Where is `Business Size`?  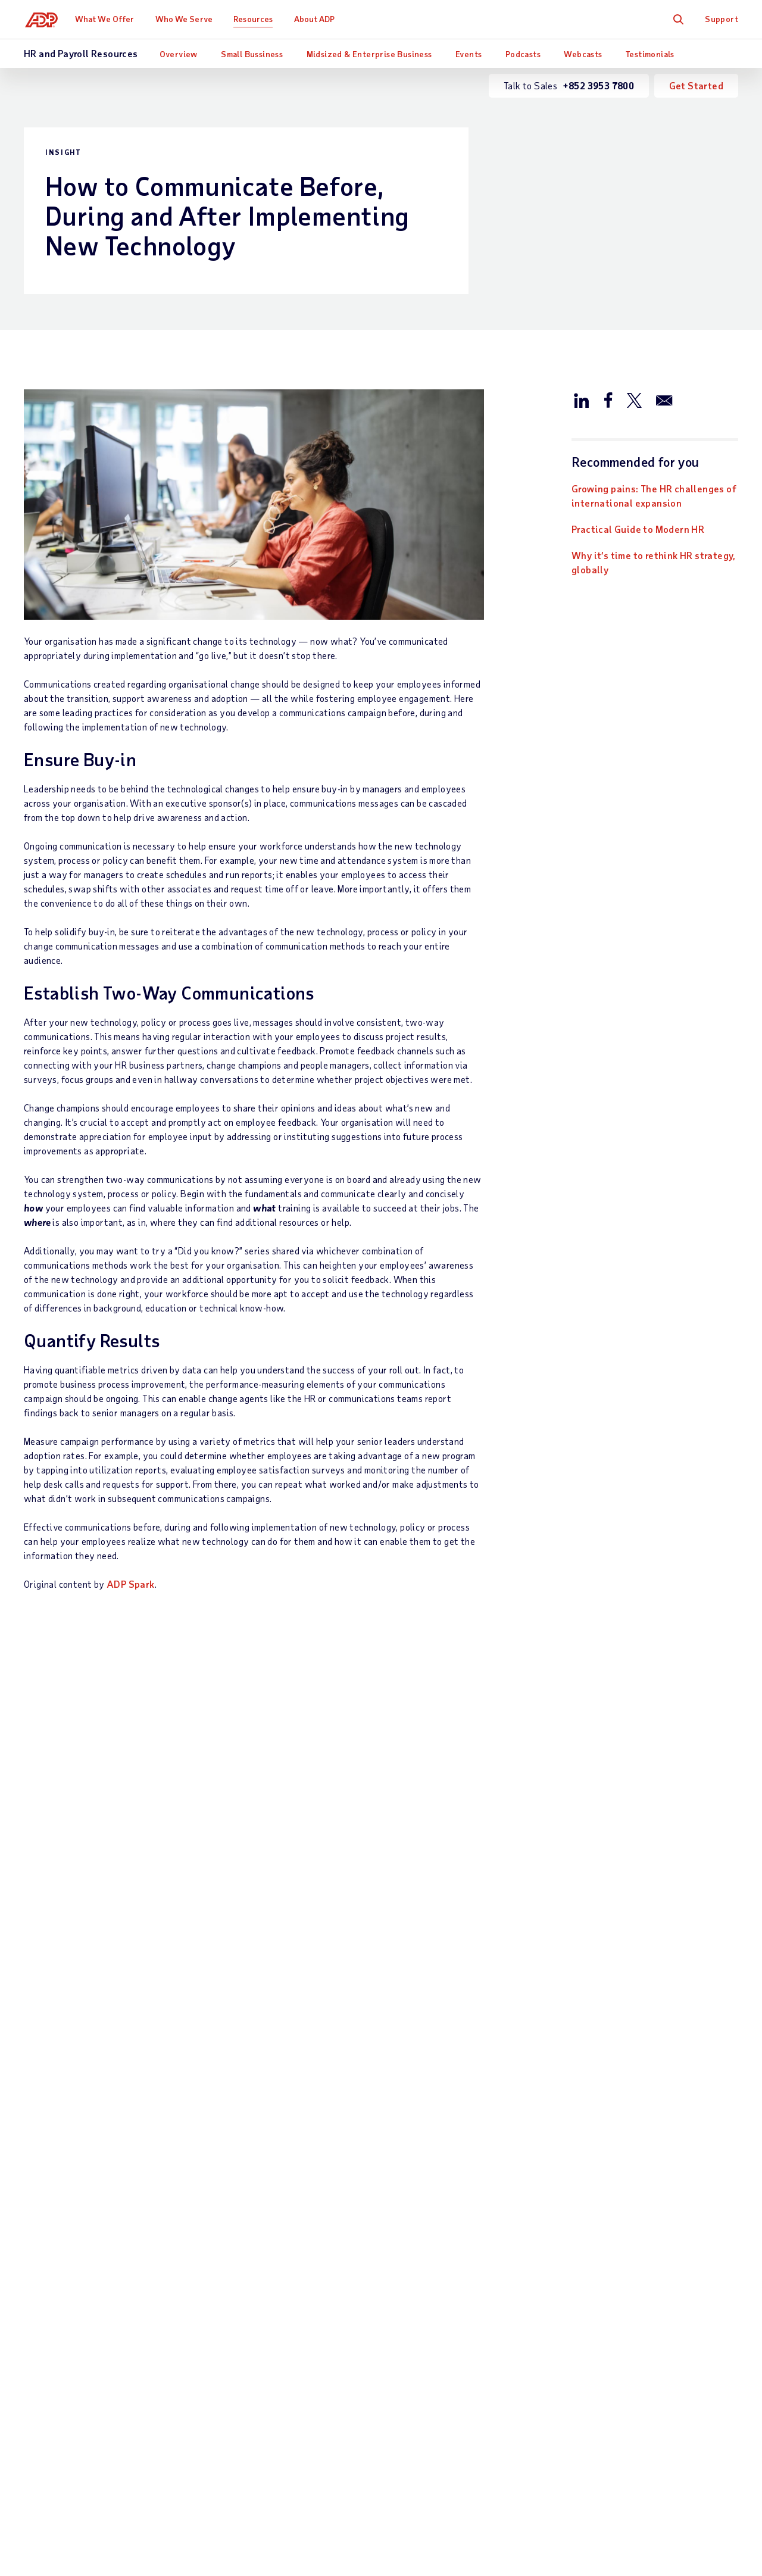 Business Size is located at coordinates (369, 2144).